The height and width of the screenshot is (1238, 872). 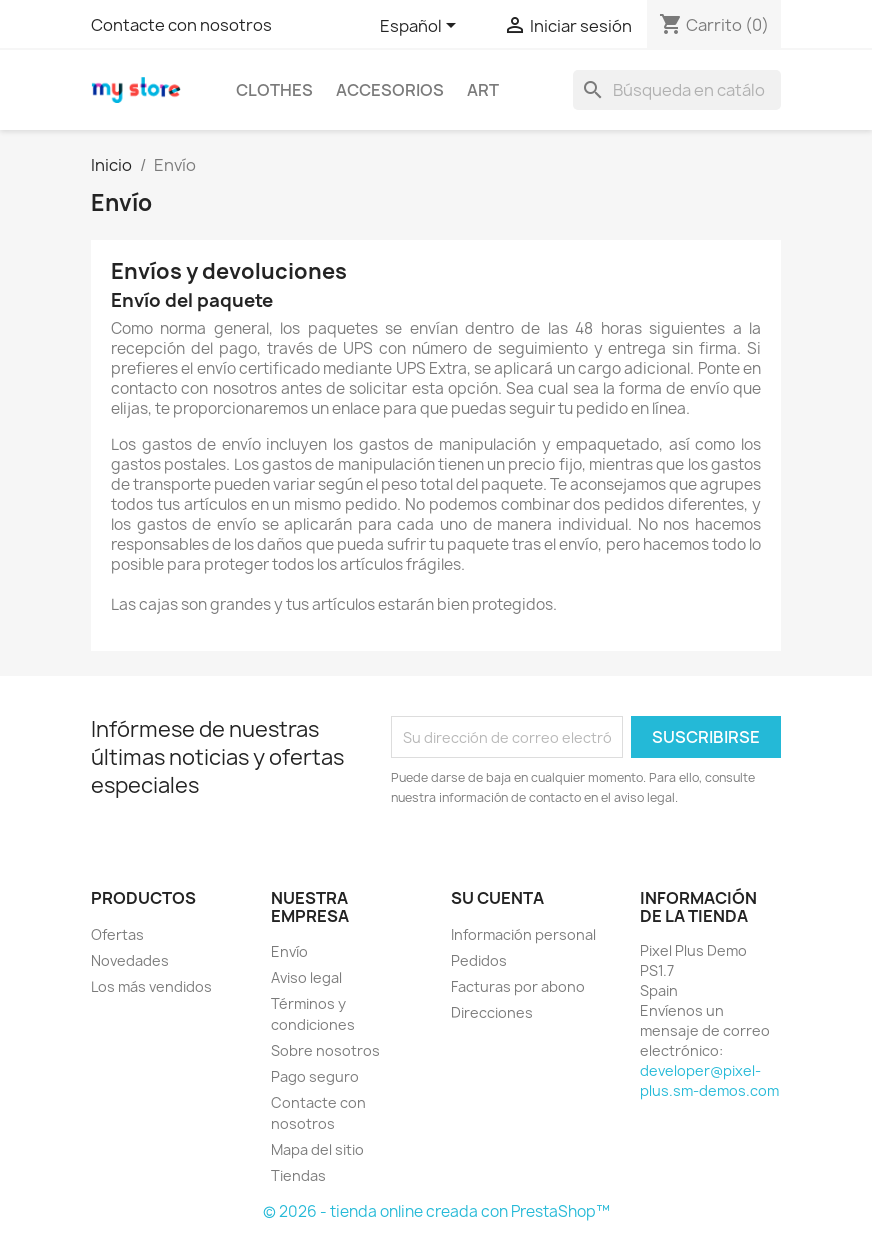 I want to click on Accesorios, so click(x=390, y=90).